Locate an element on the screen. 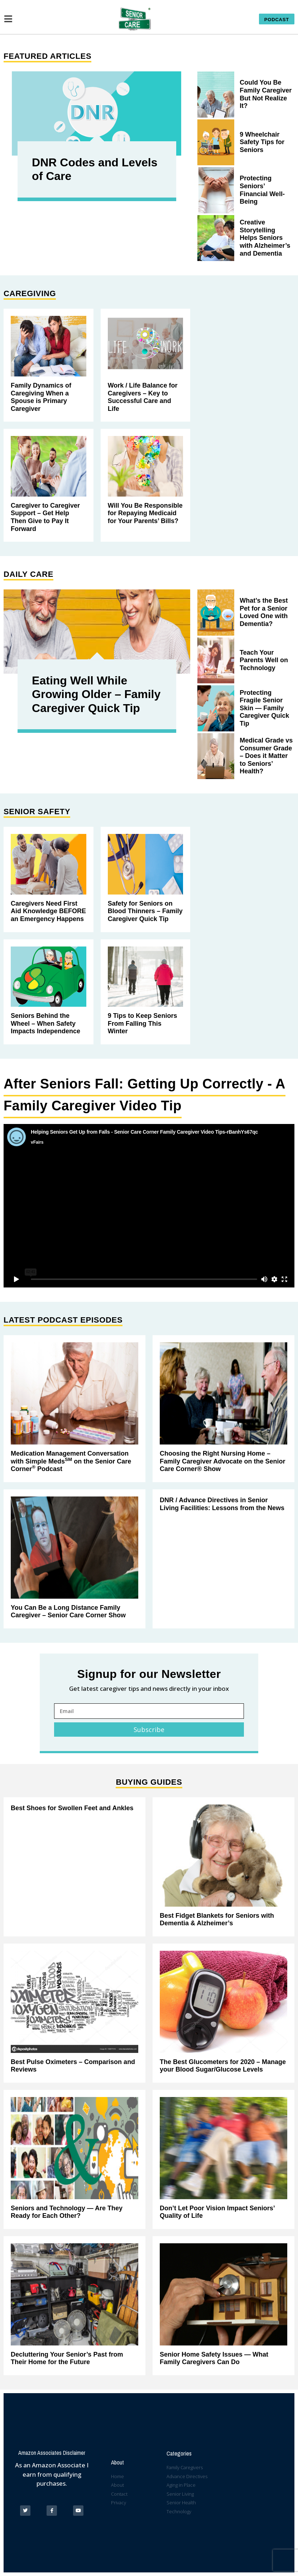 The image size is (298, 2576). Family Dynamics of Caregiving When a Spouse is Primary Caregiver is located at coordinates (41, 397).